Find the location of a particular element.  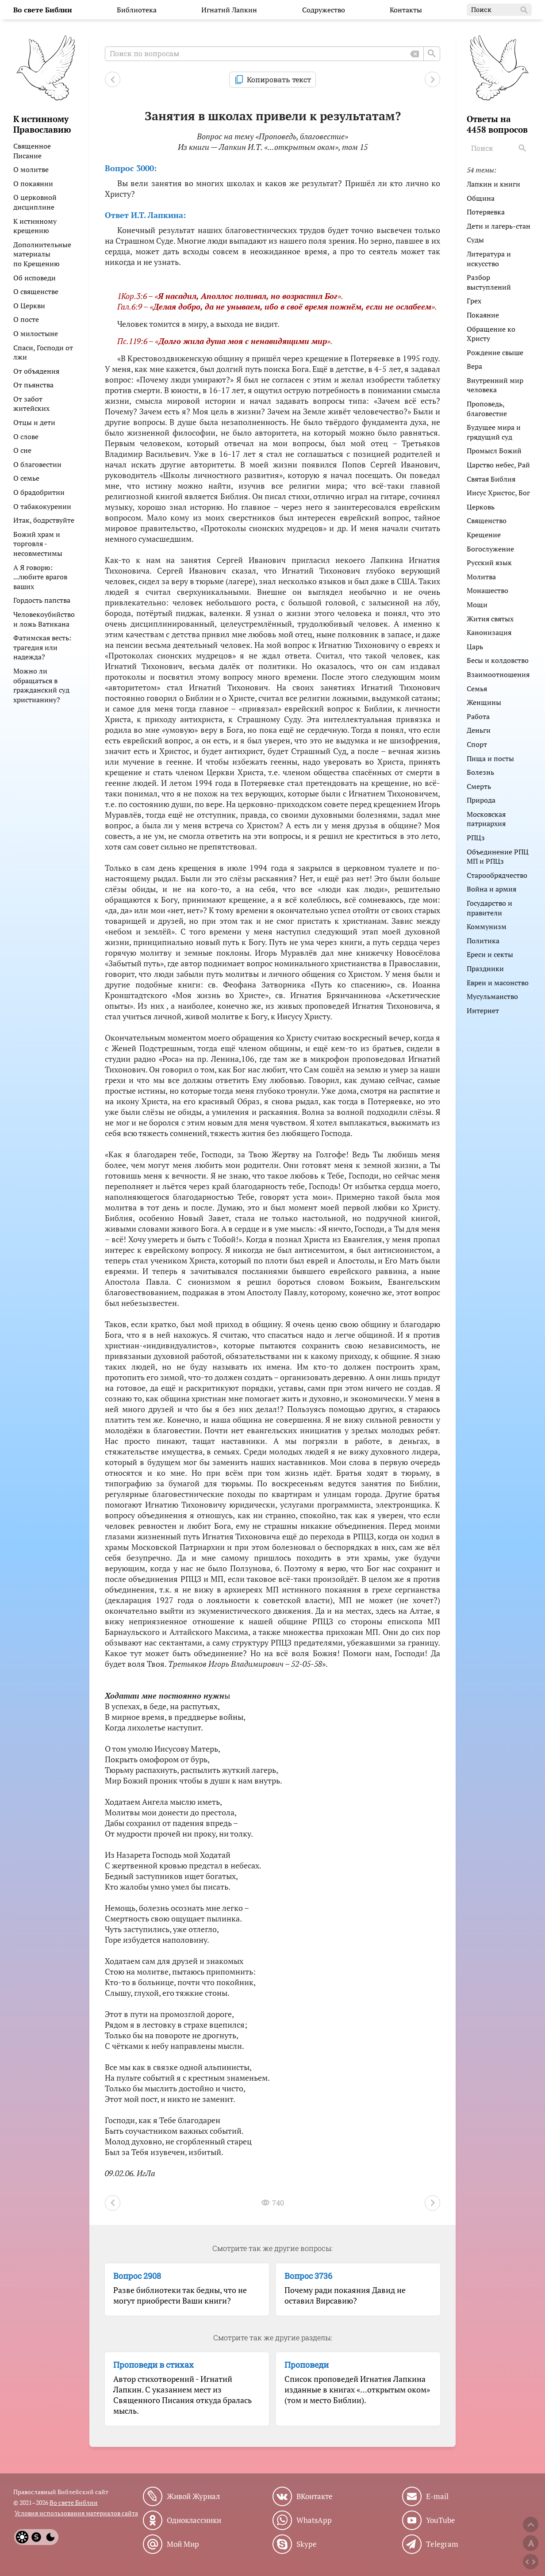

Skype is located at coordinates (306, 2544).